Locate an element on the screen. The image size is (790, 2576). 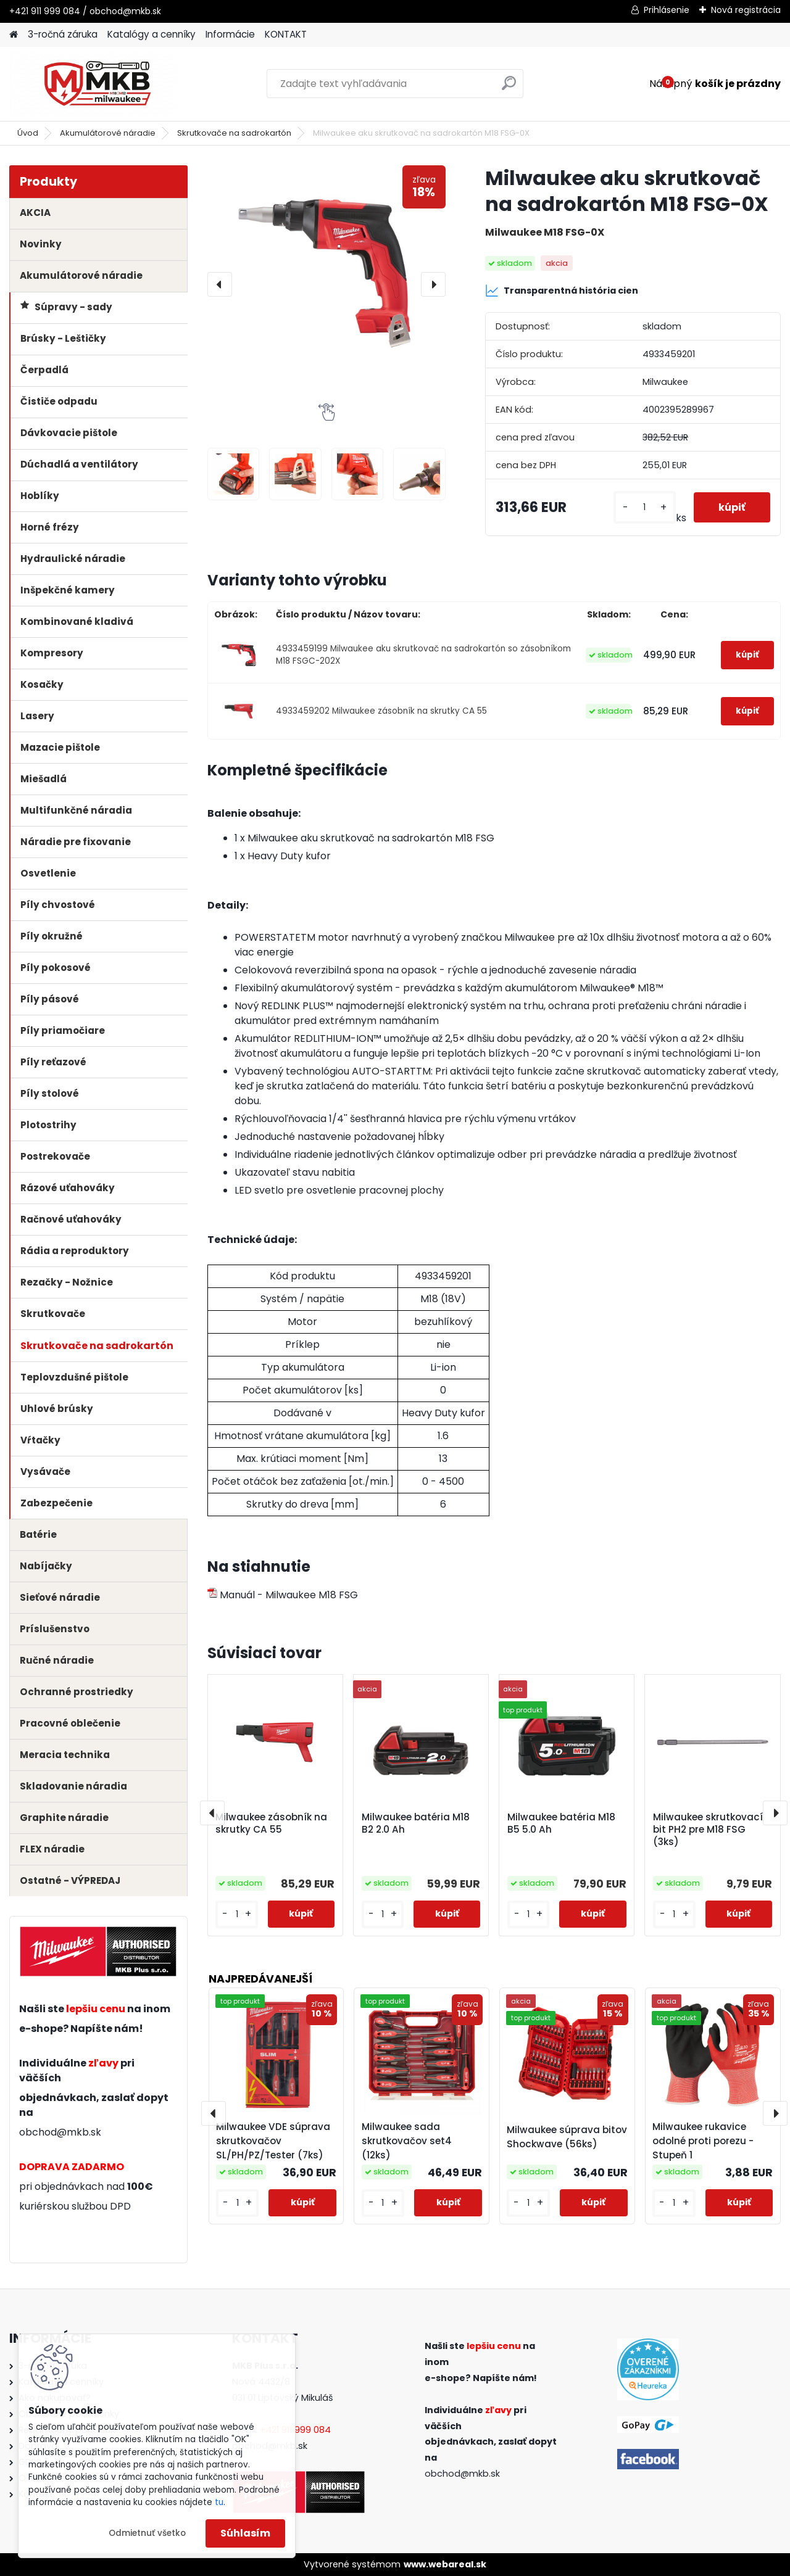
Akumulátorové náradie is located at coordinates (108, 133).